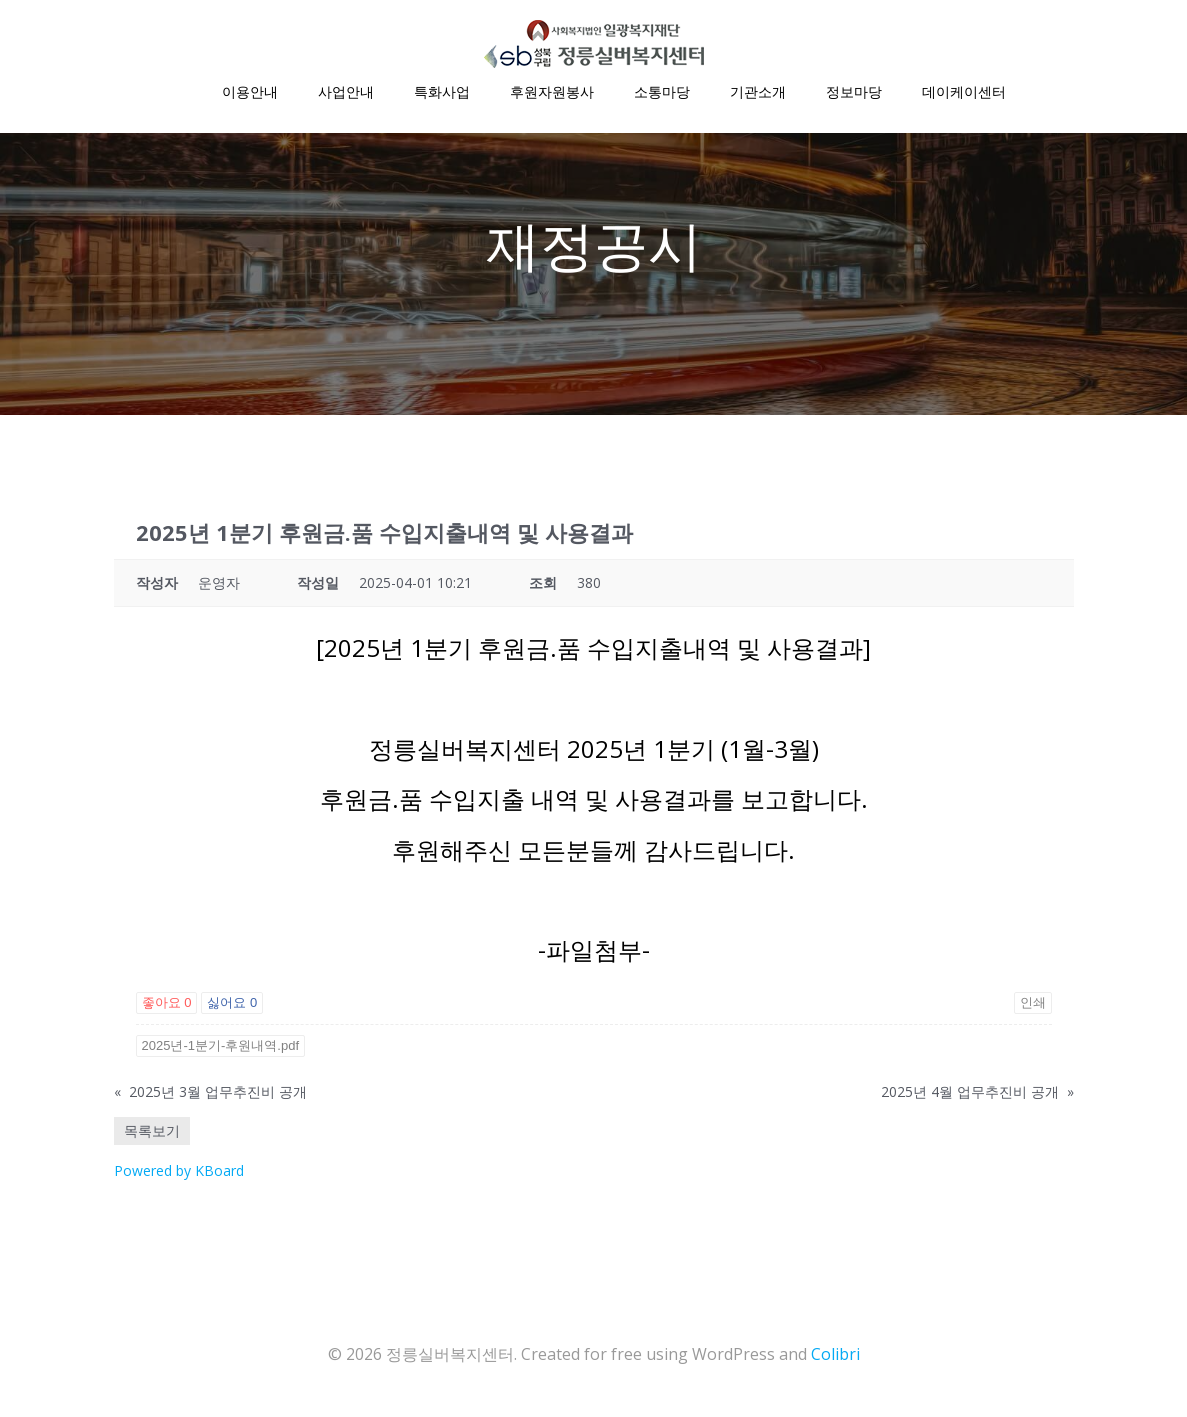 This screenshot has width=1187, height=1417. Describe the element at coordinates (179, 1174) in the screenshot. I see `Powered by KBoard` at that location.